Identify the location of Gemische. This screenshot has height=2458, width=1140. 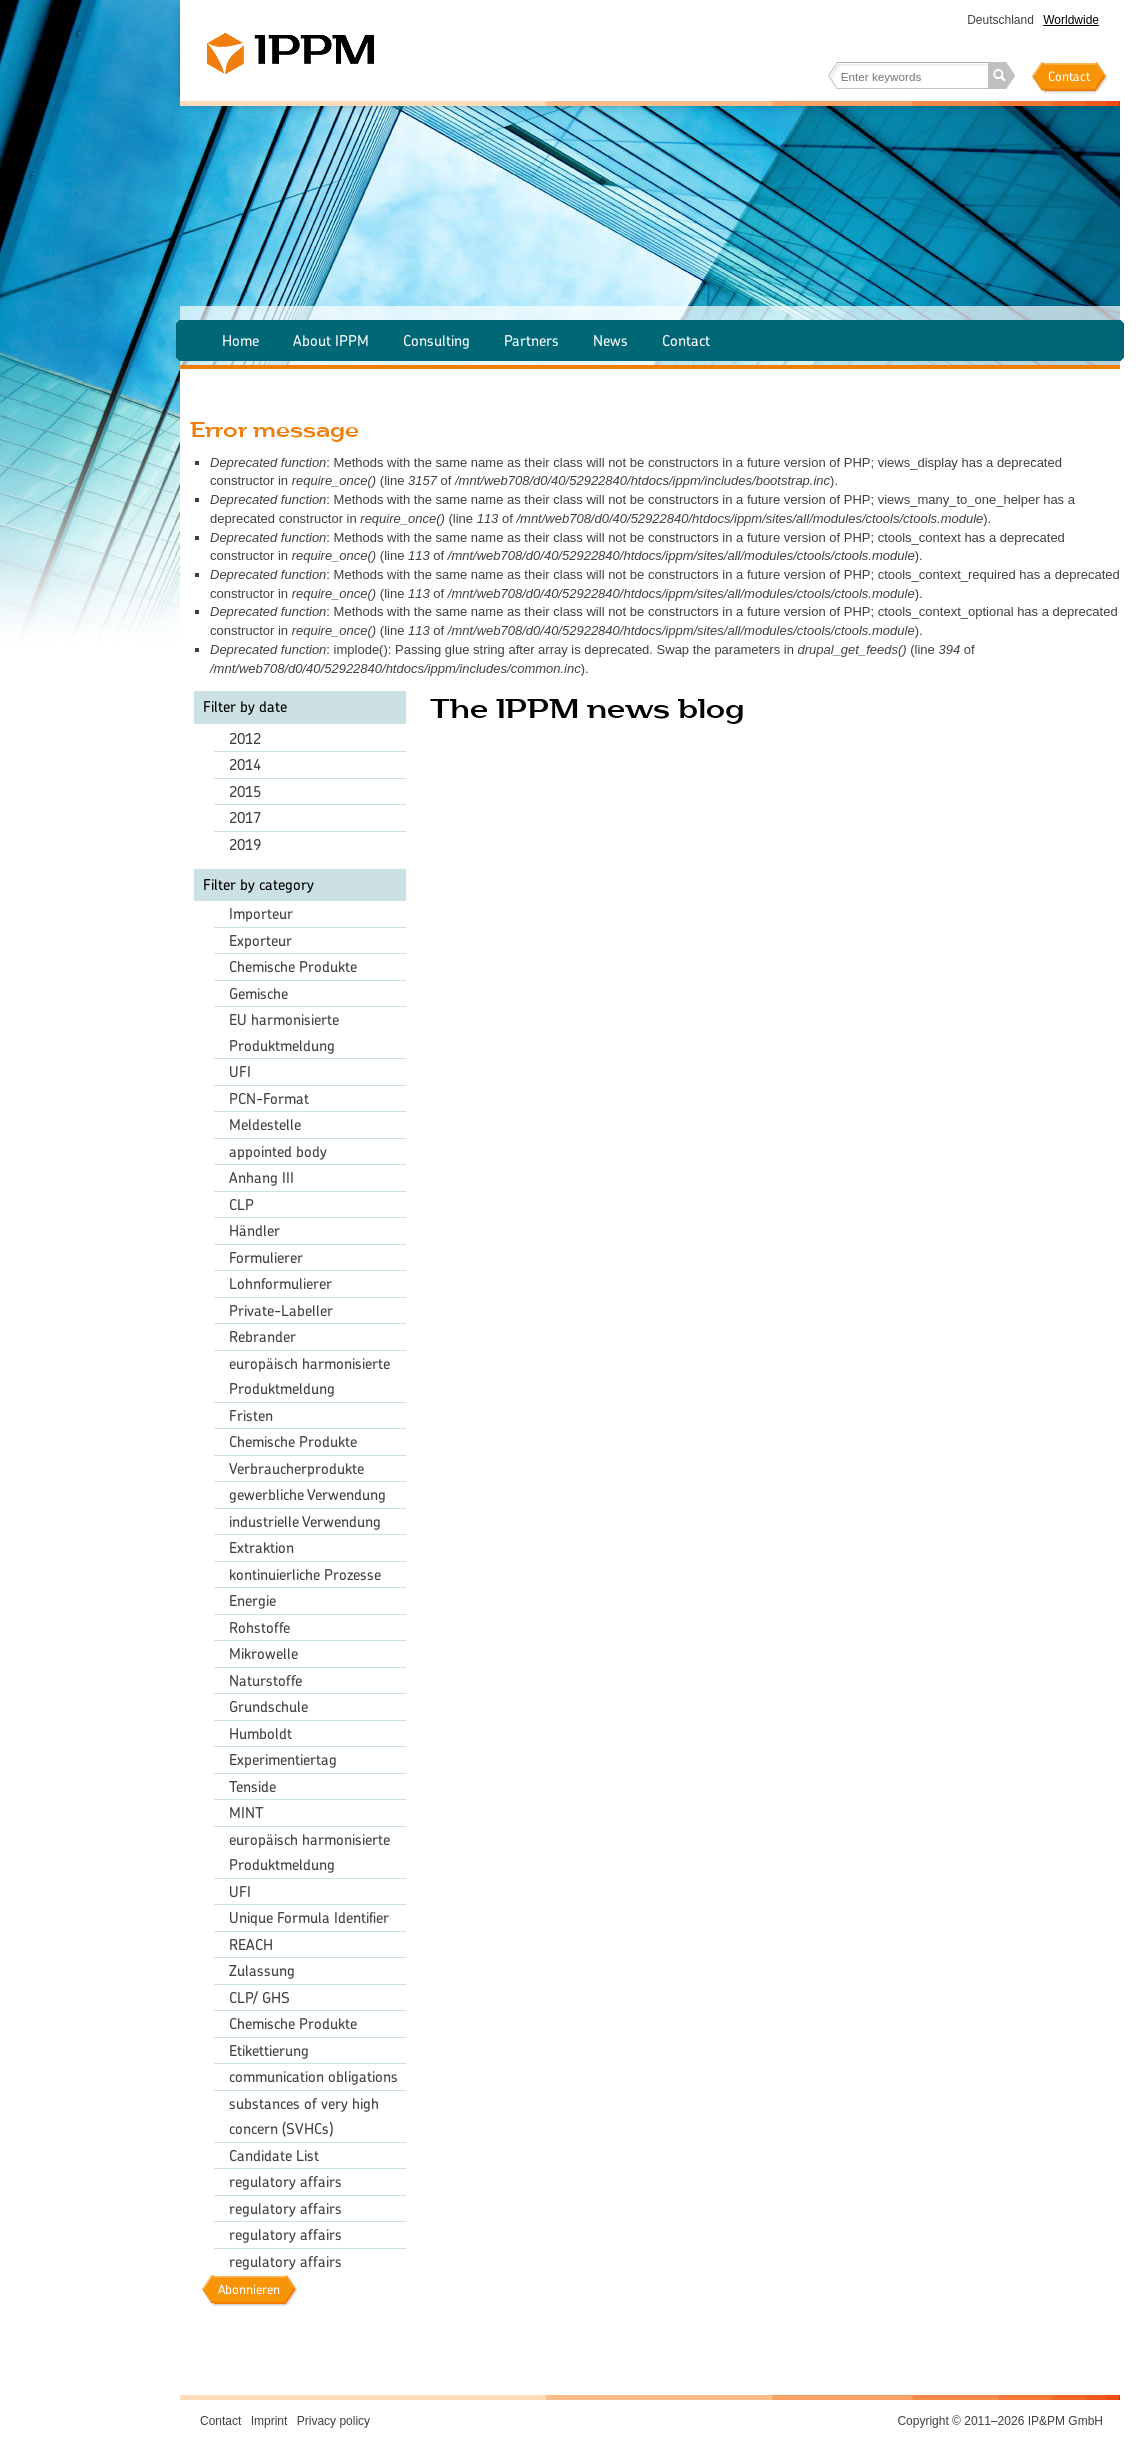
(258, 993).